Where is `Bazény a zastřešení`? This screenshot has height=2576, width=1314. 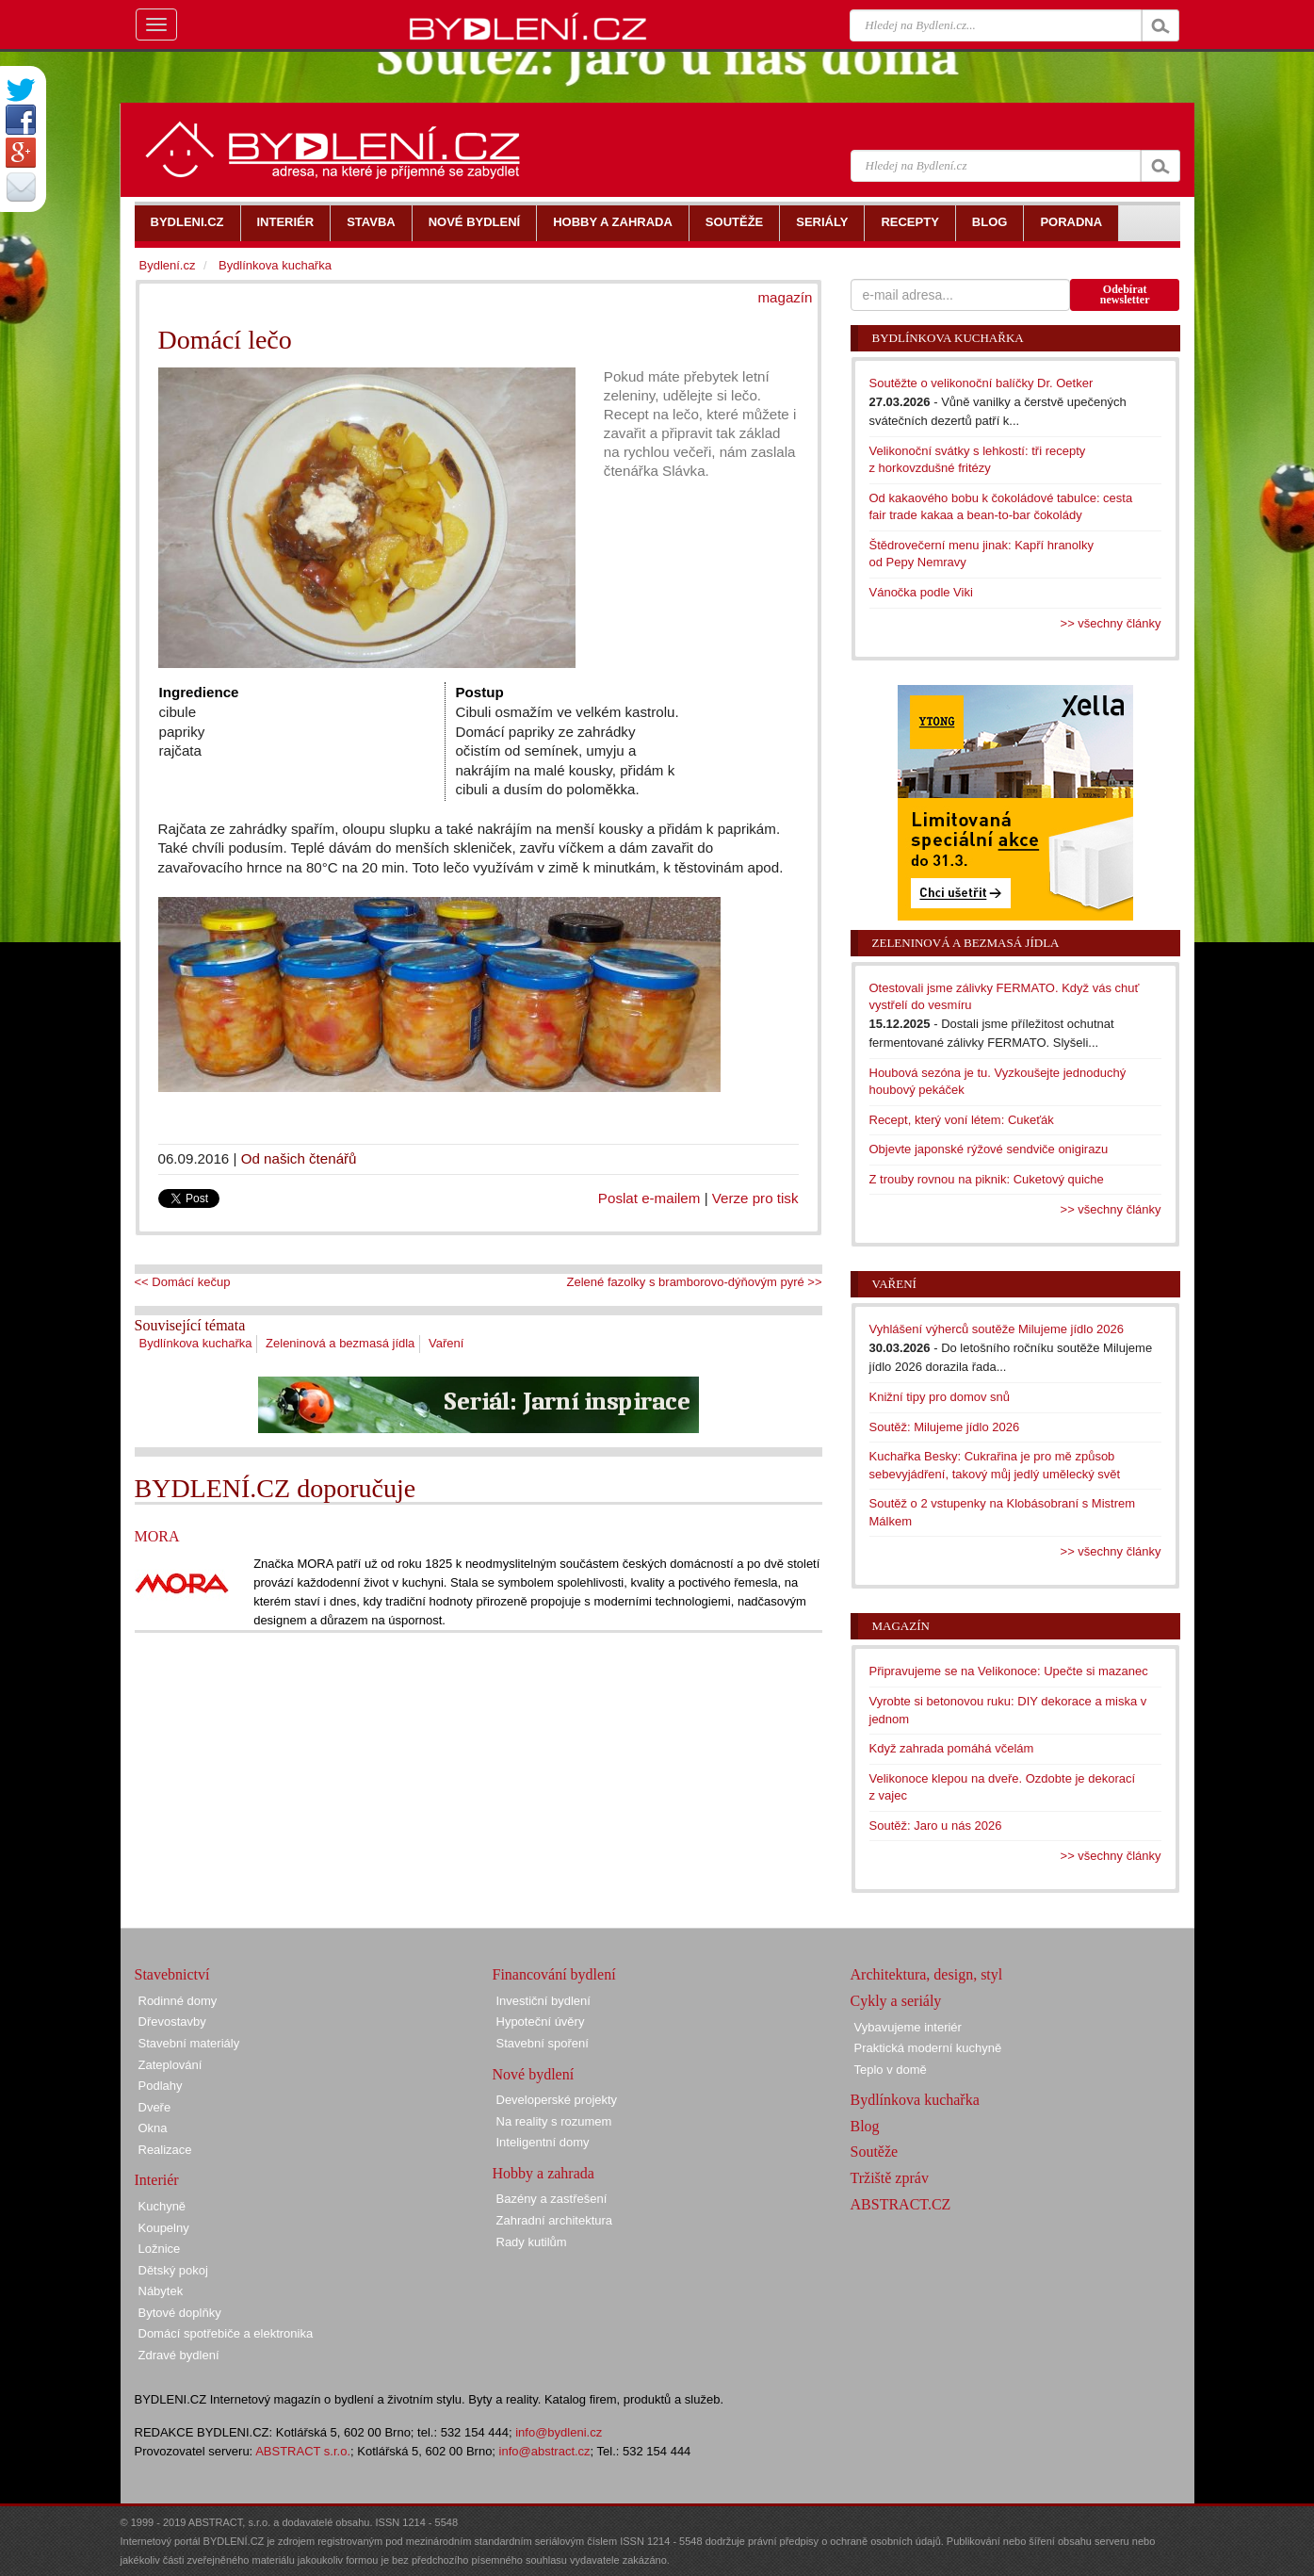
Bazény a zastřešení is located at coordinates (552, 2199).